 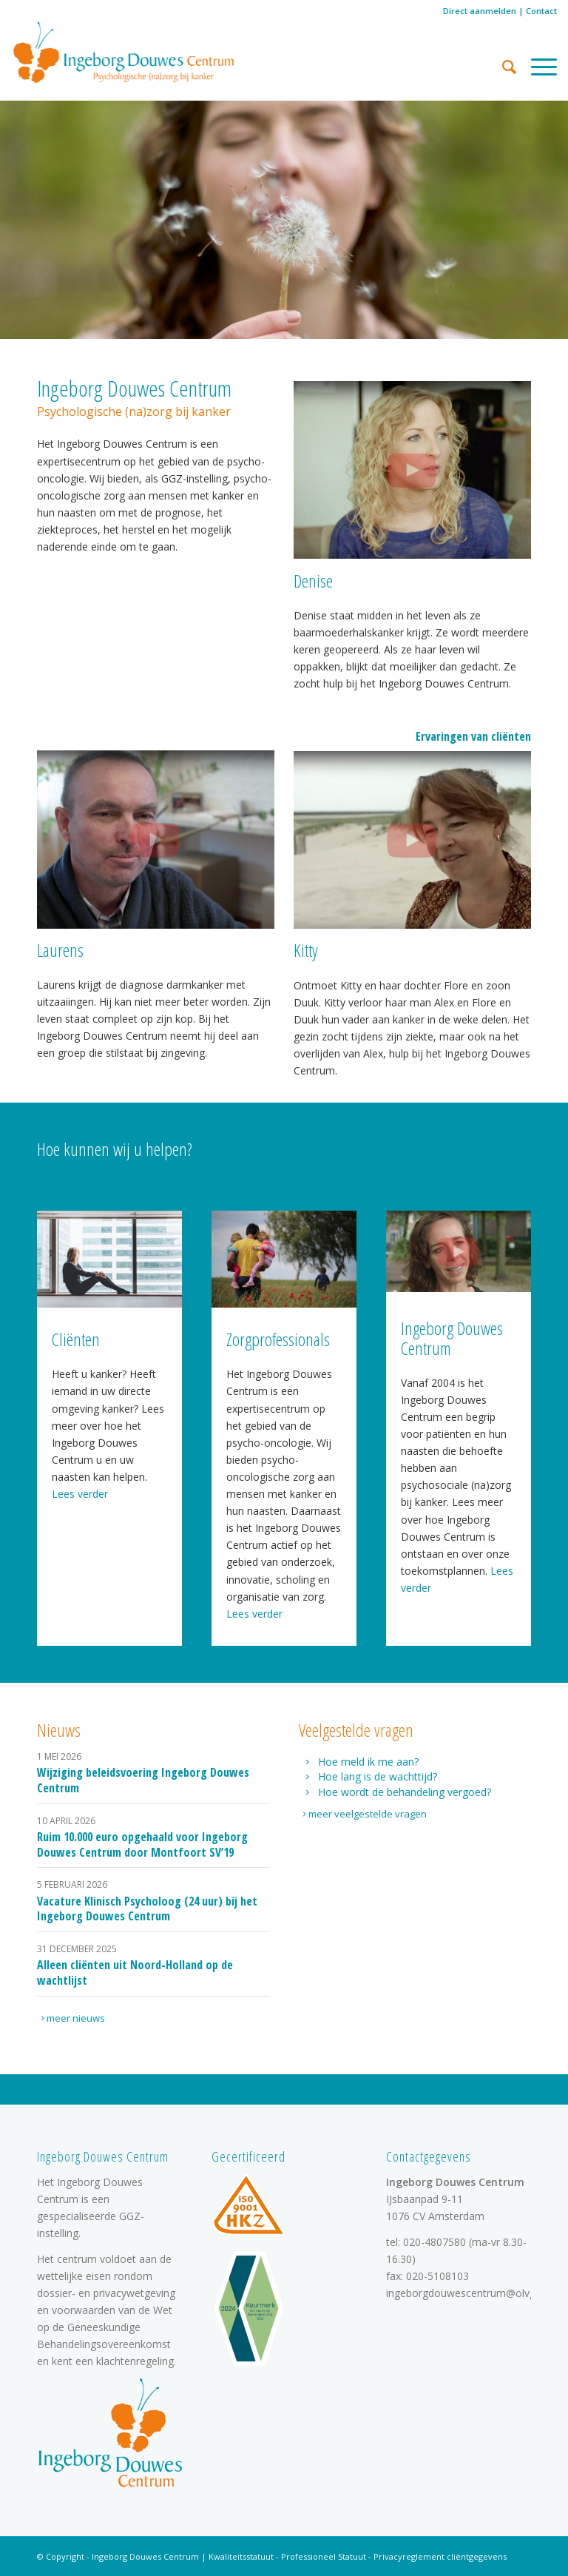 What do you see at coordinates (501, 66) in the screenshot?
I see `[menuitem]` at bounding box center [501, 66].